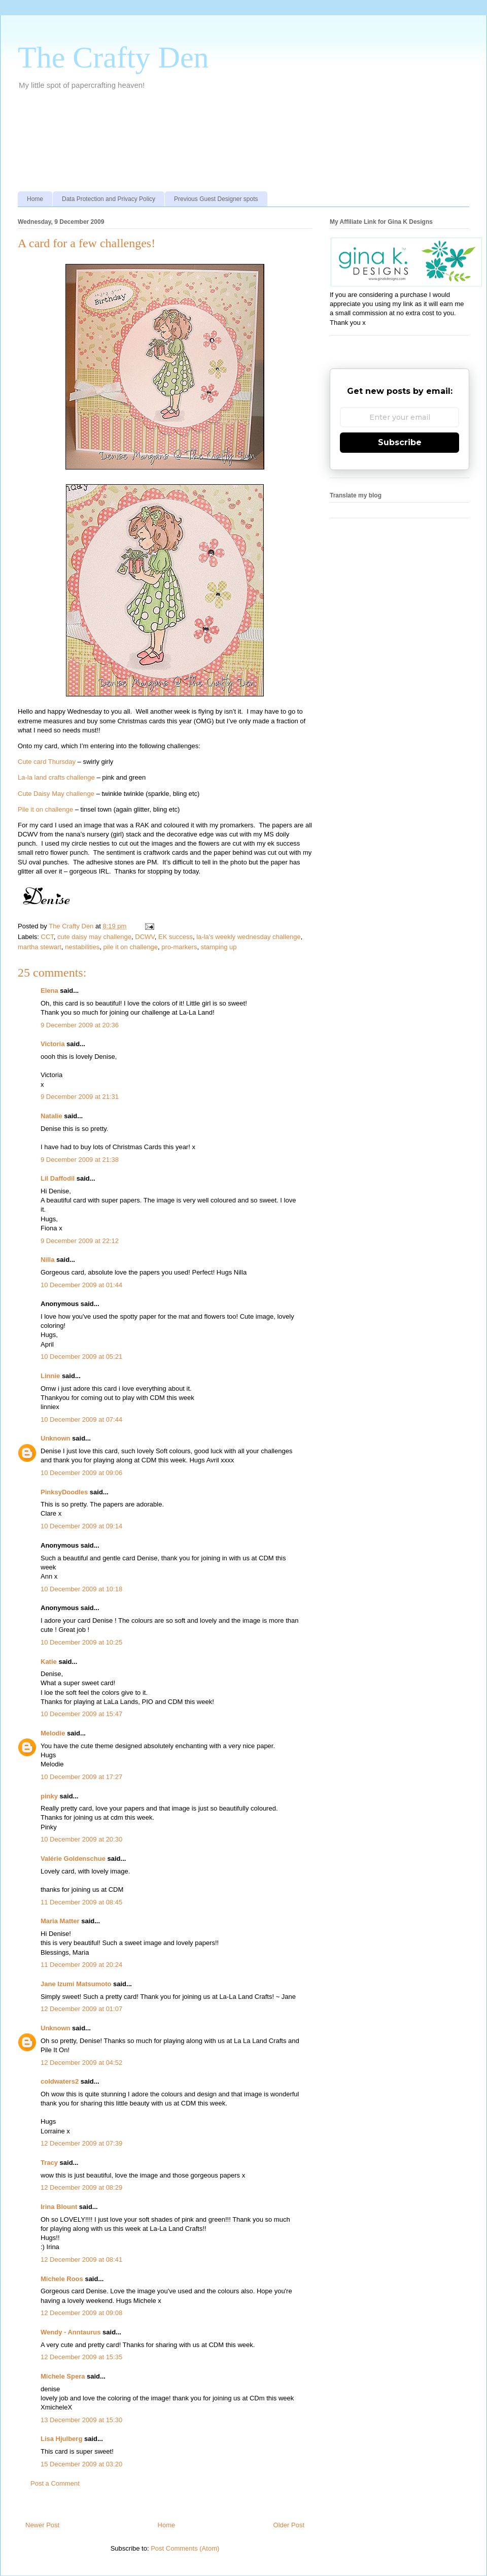  Describe the element at coordinates (108, 199) in the screenshot. I see `Data Protection and Privacy Policy` at that location.